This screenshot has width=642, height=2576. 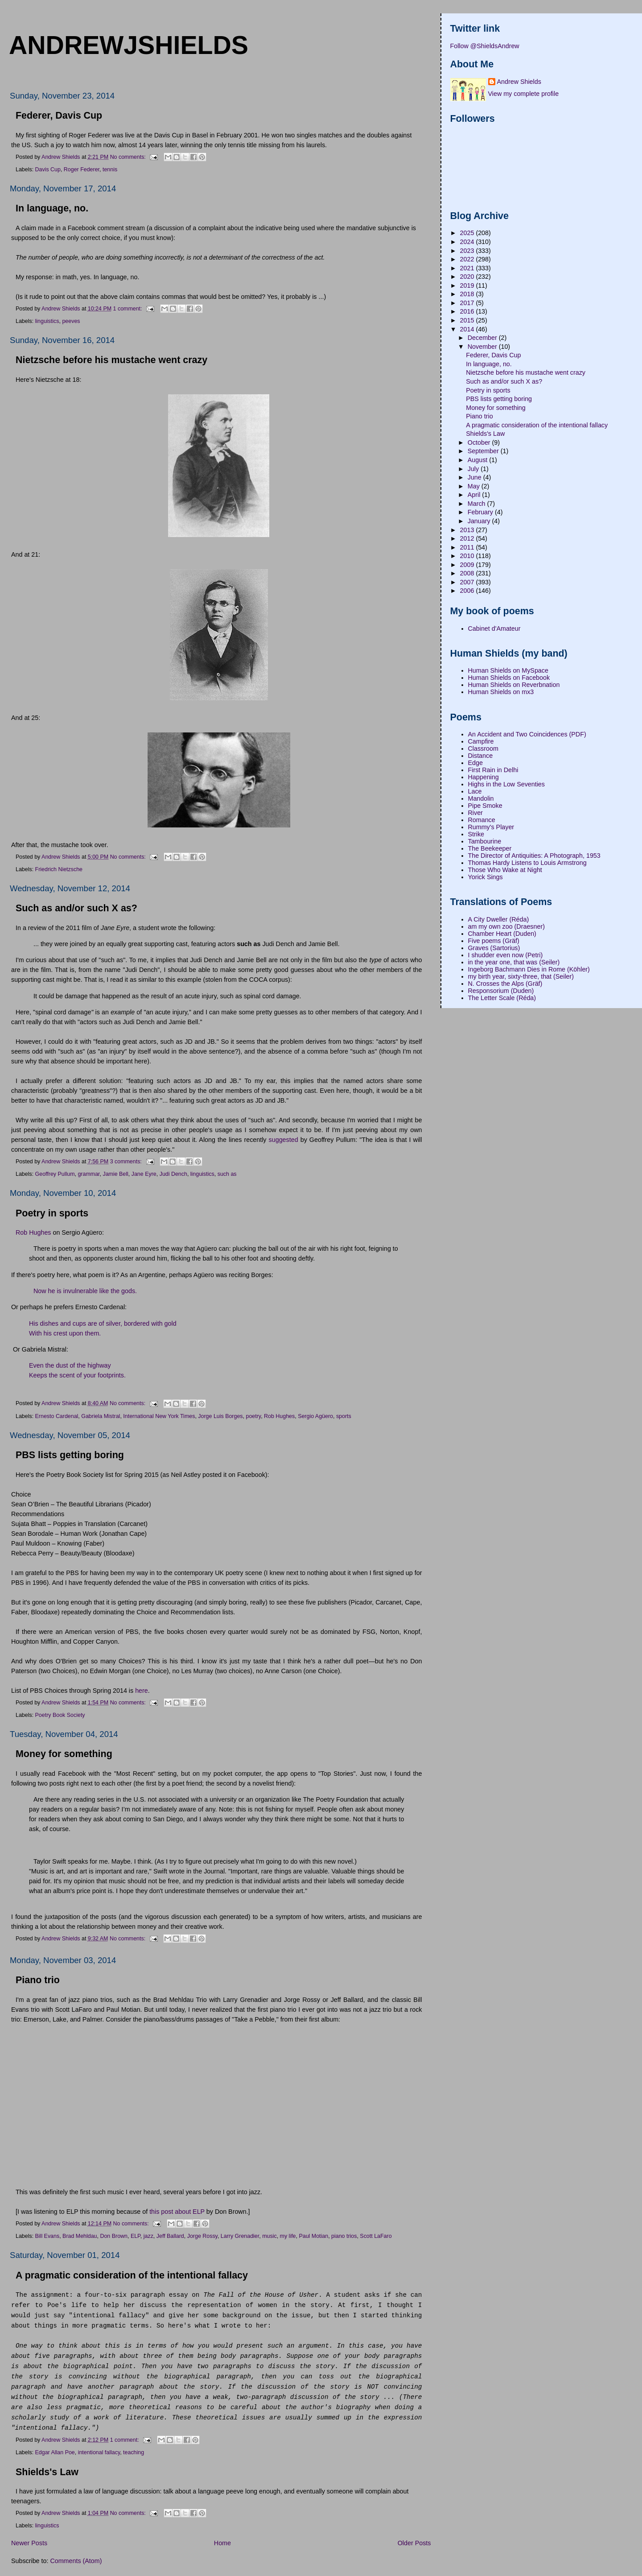 I want to click on such as, so click(x=227, y=1174).